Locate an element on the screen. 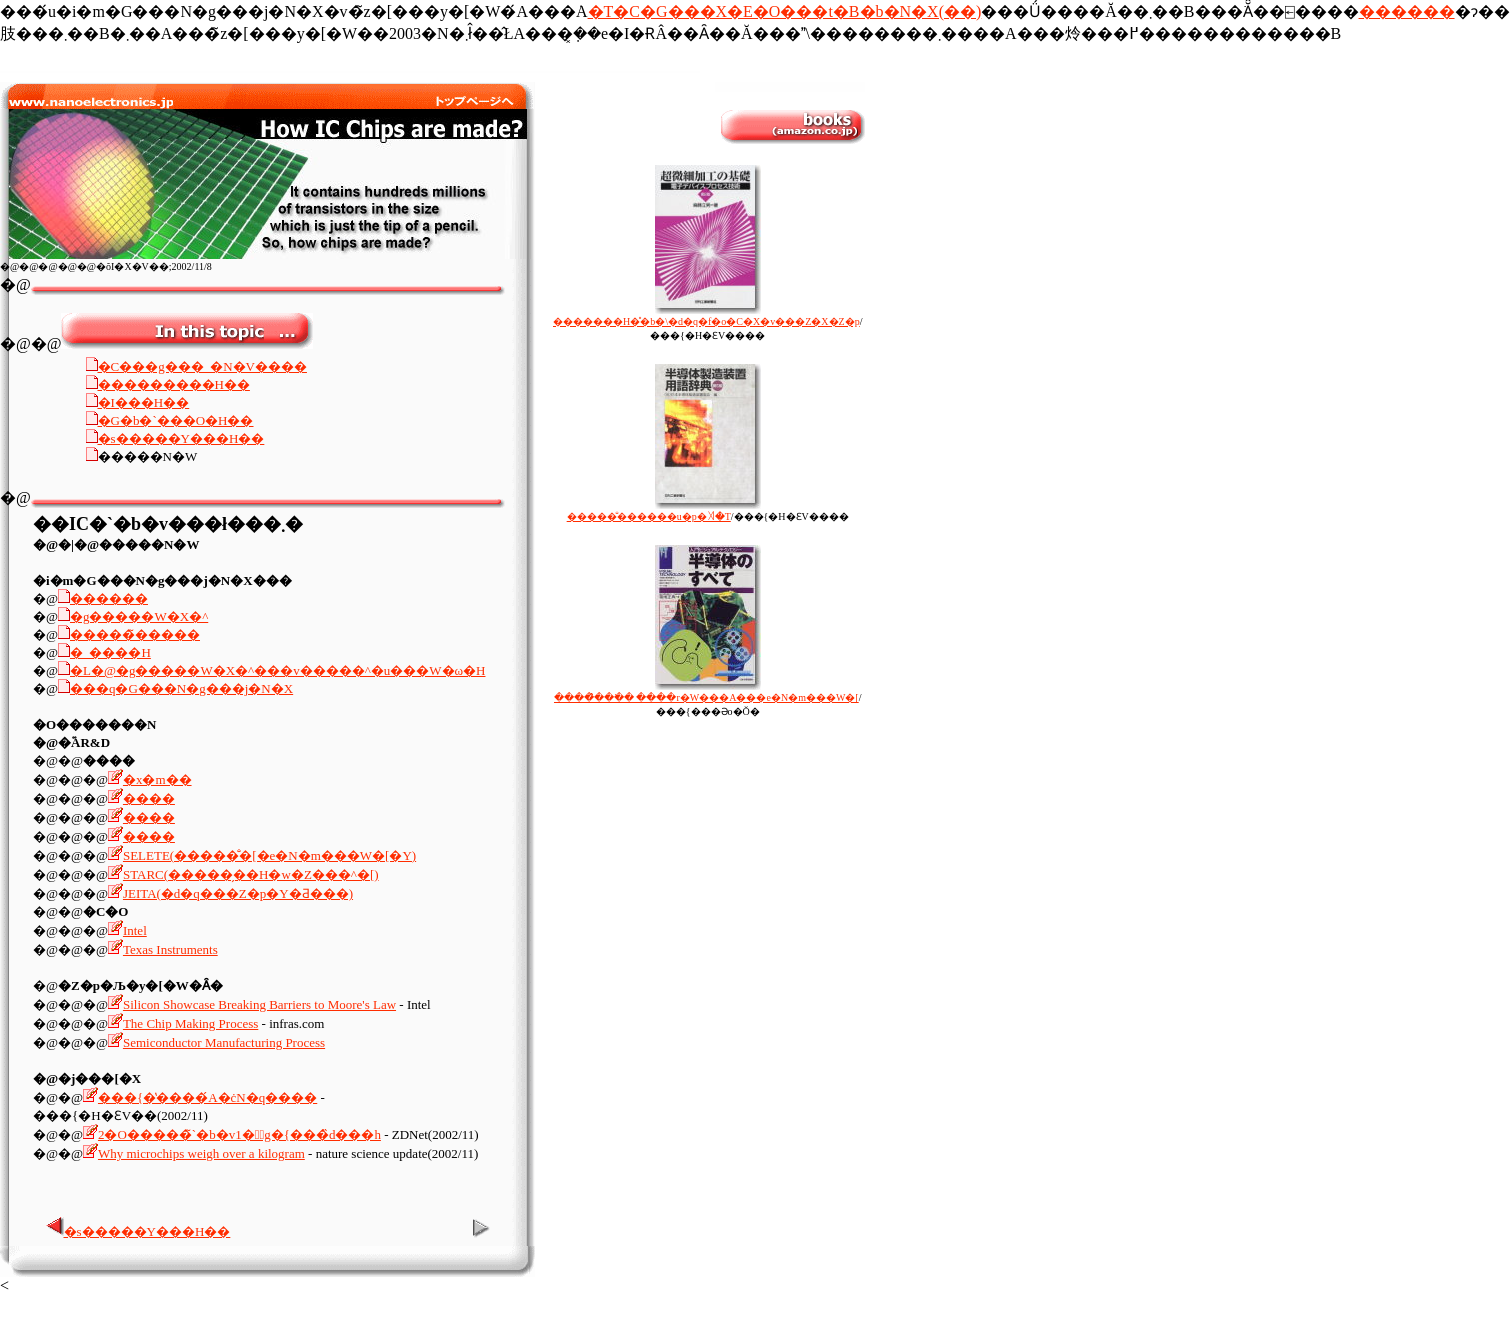 The image size is (1510, 1338). �T�C�G���X�E�O���t�B�b�N�X(��) is located at coordinates (785, 11).